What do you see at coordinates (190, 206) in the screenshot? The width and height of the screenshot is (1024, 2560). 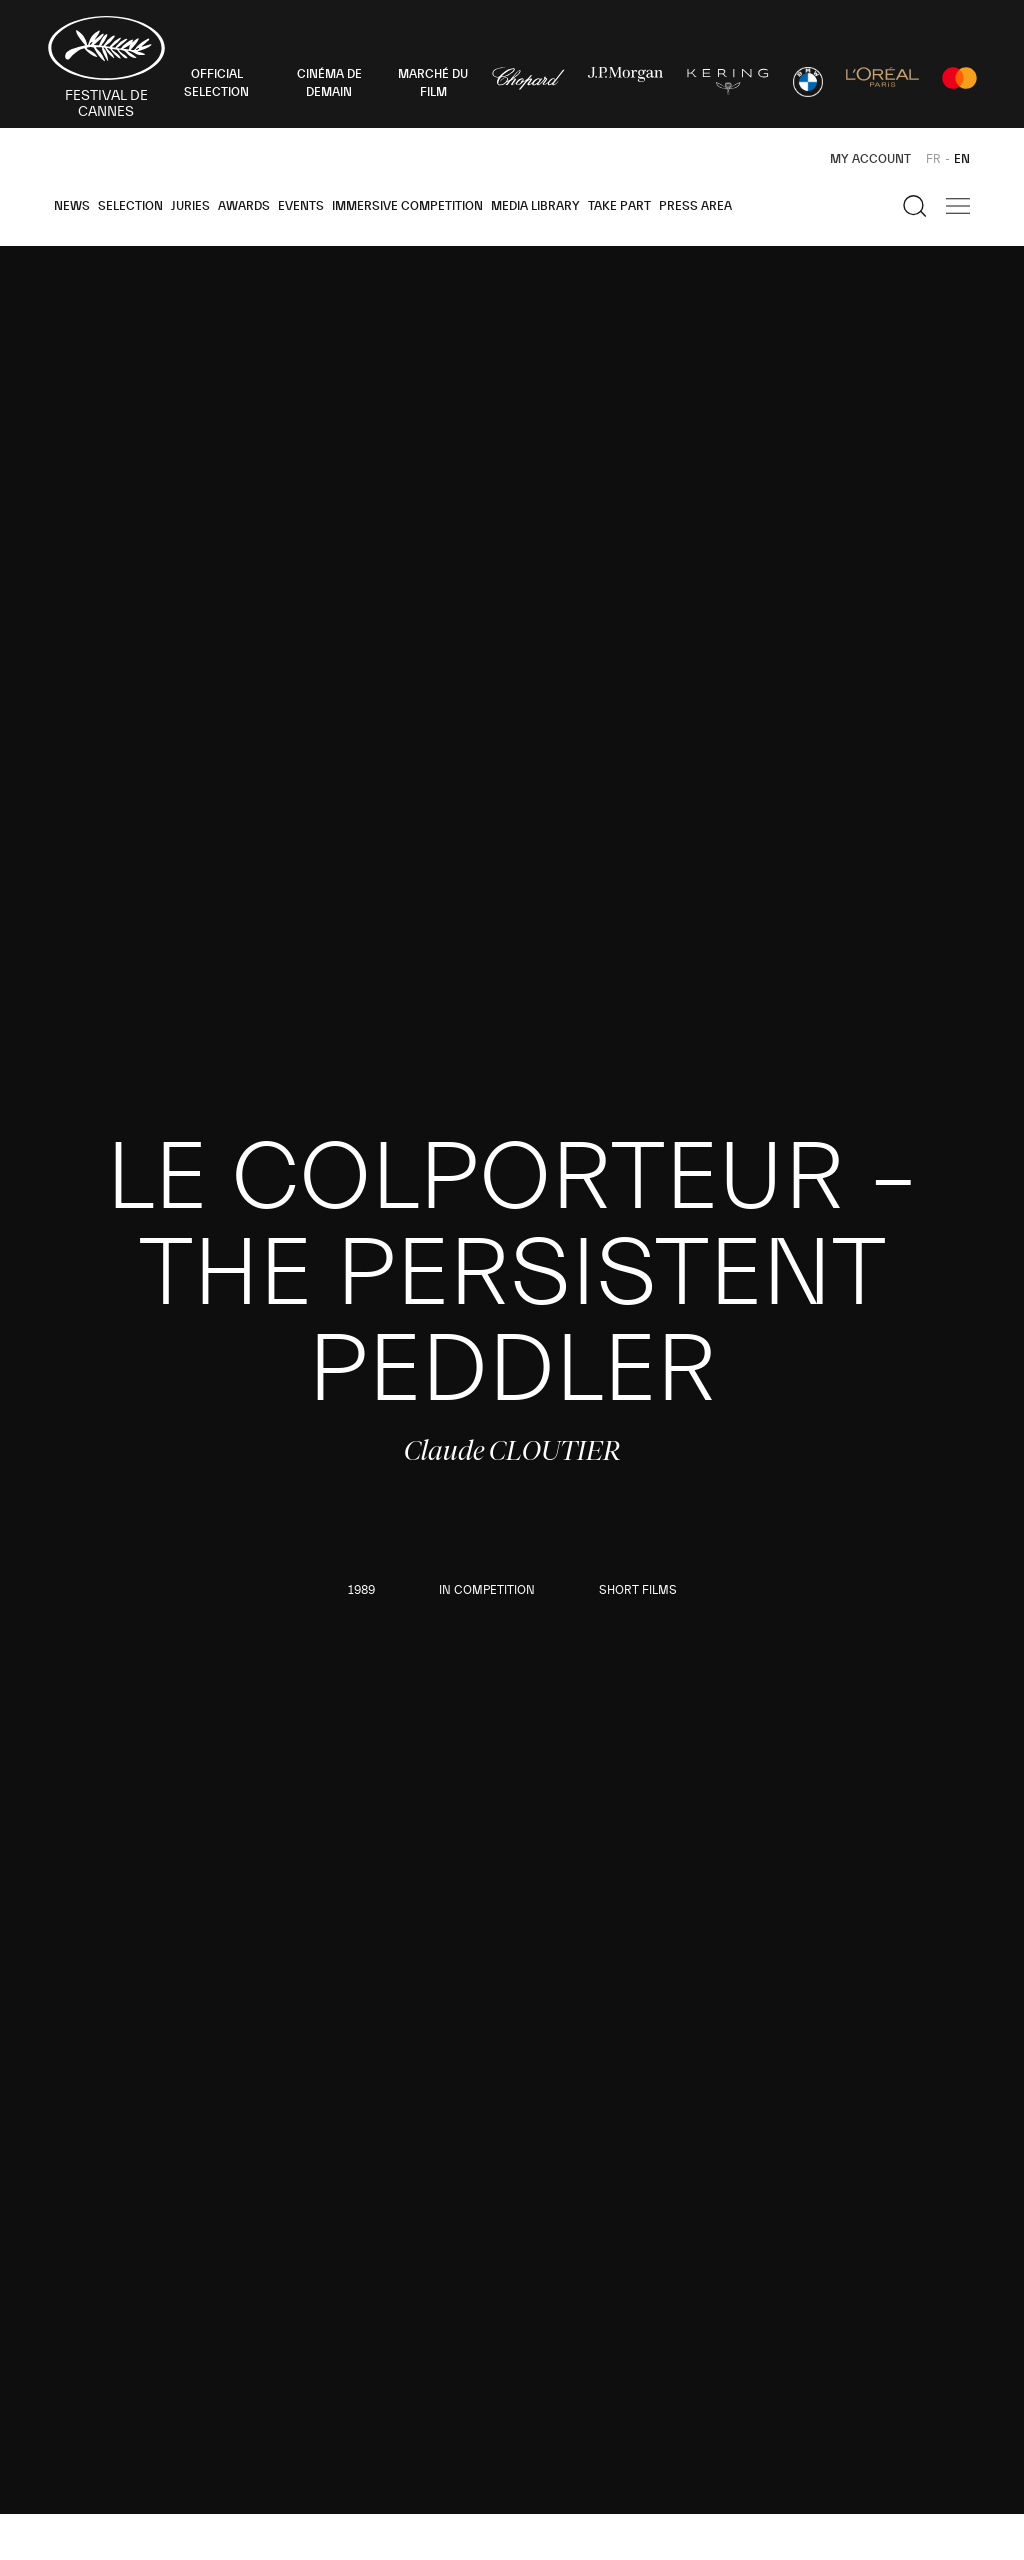 I see `Juries` at bounding box center [190, 206].